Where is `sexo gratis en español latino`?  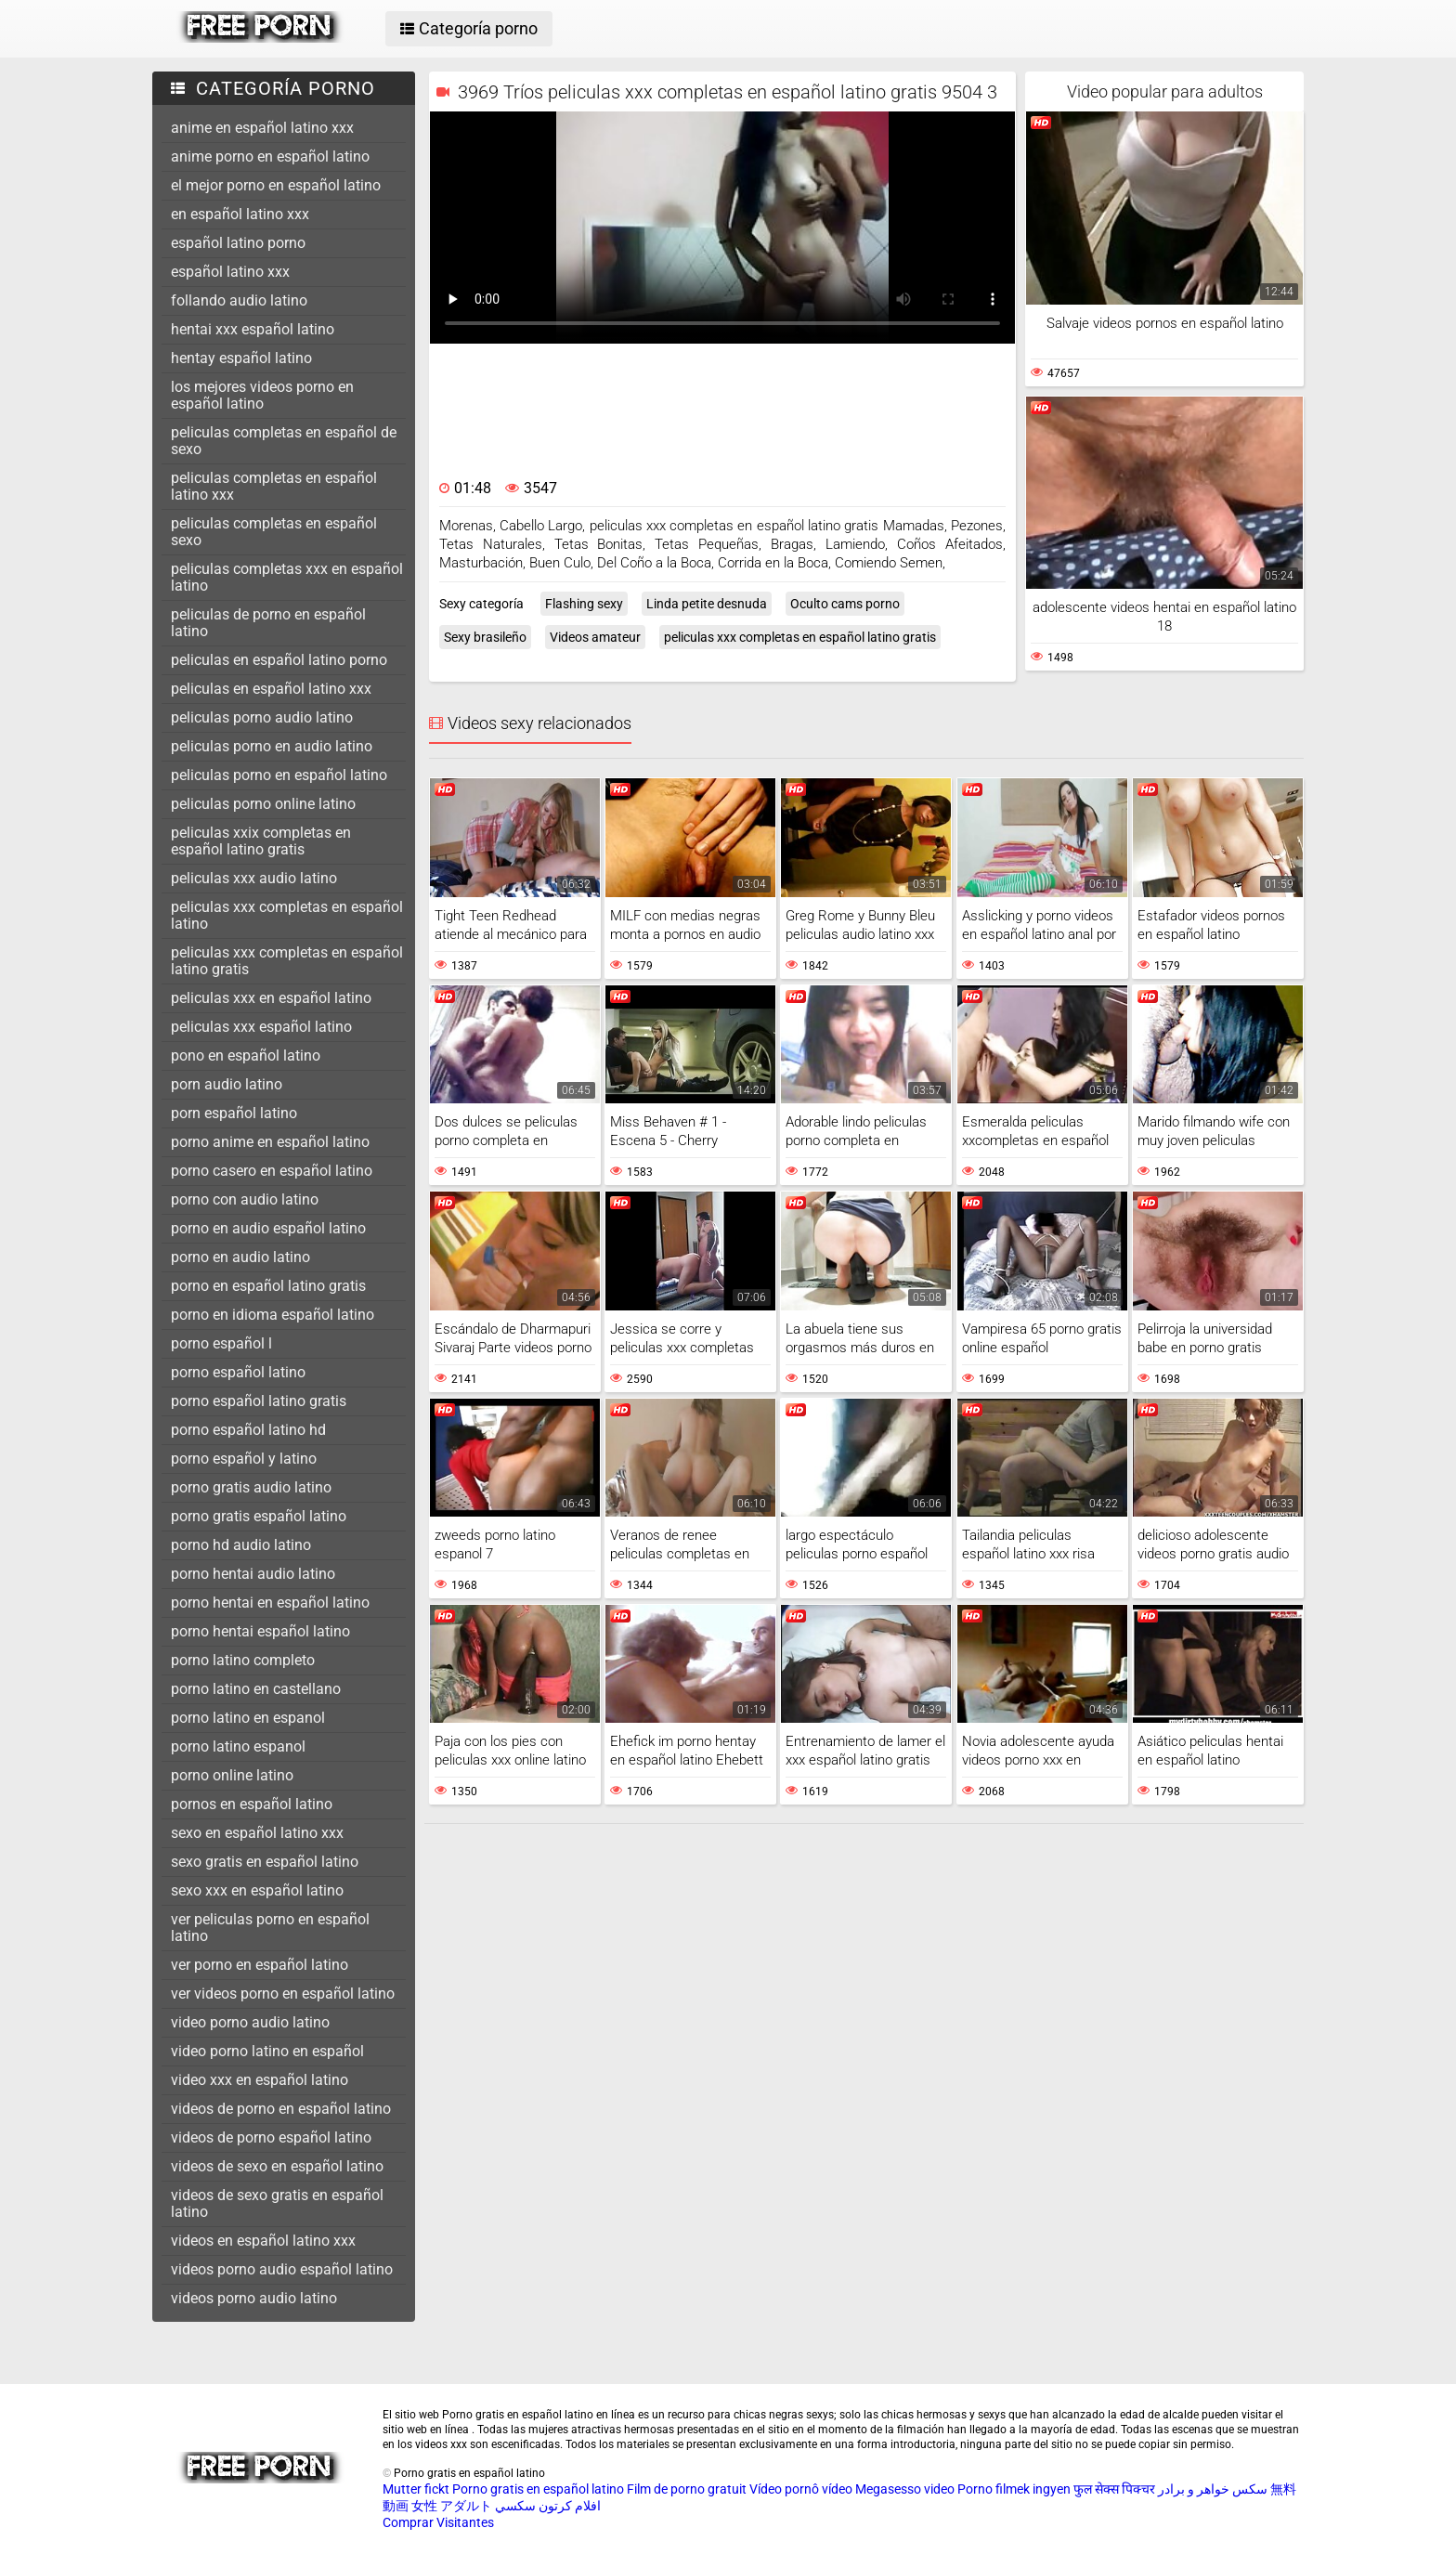 sexo gratis en español latino is located at coordinates (264, 1861).